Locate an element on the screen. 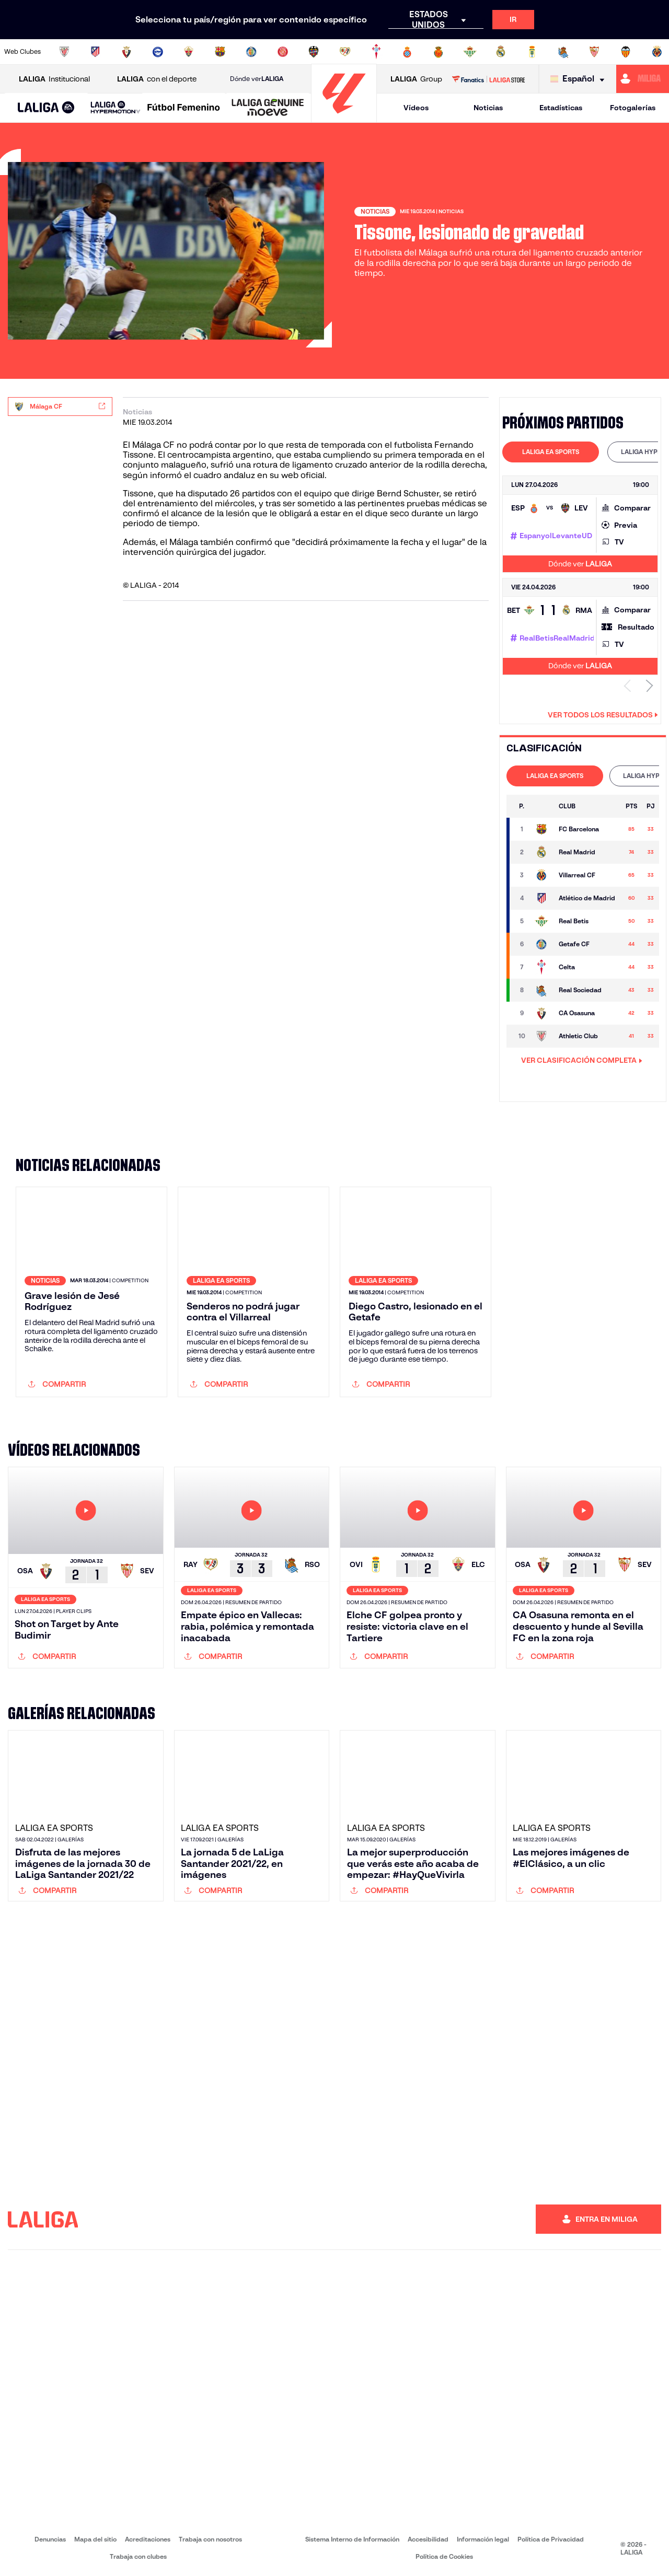 The image size is (669, 2576). [Ir a https://www.villarrealcf.es/] is located at coordinates (657, 52).